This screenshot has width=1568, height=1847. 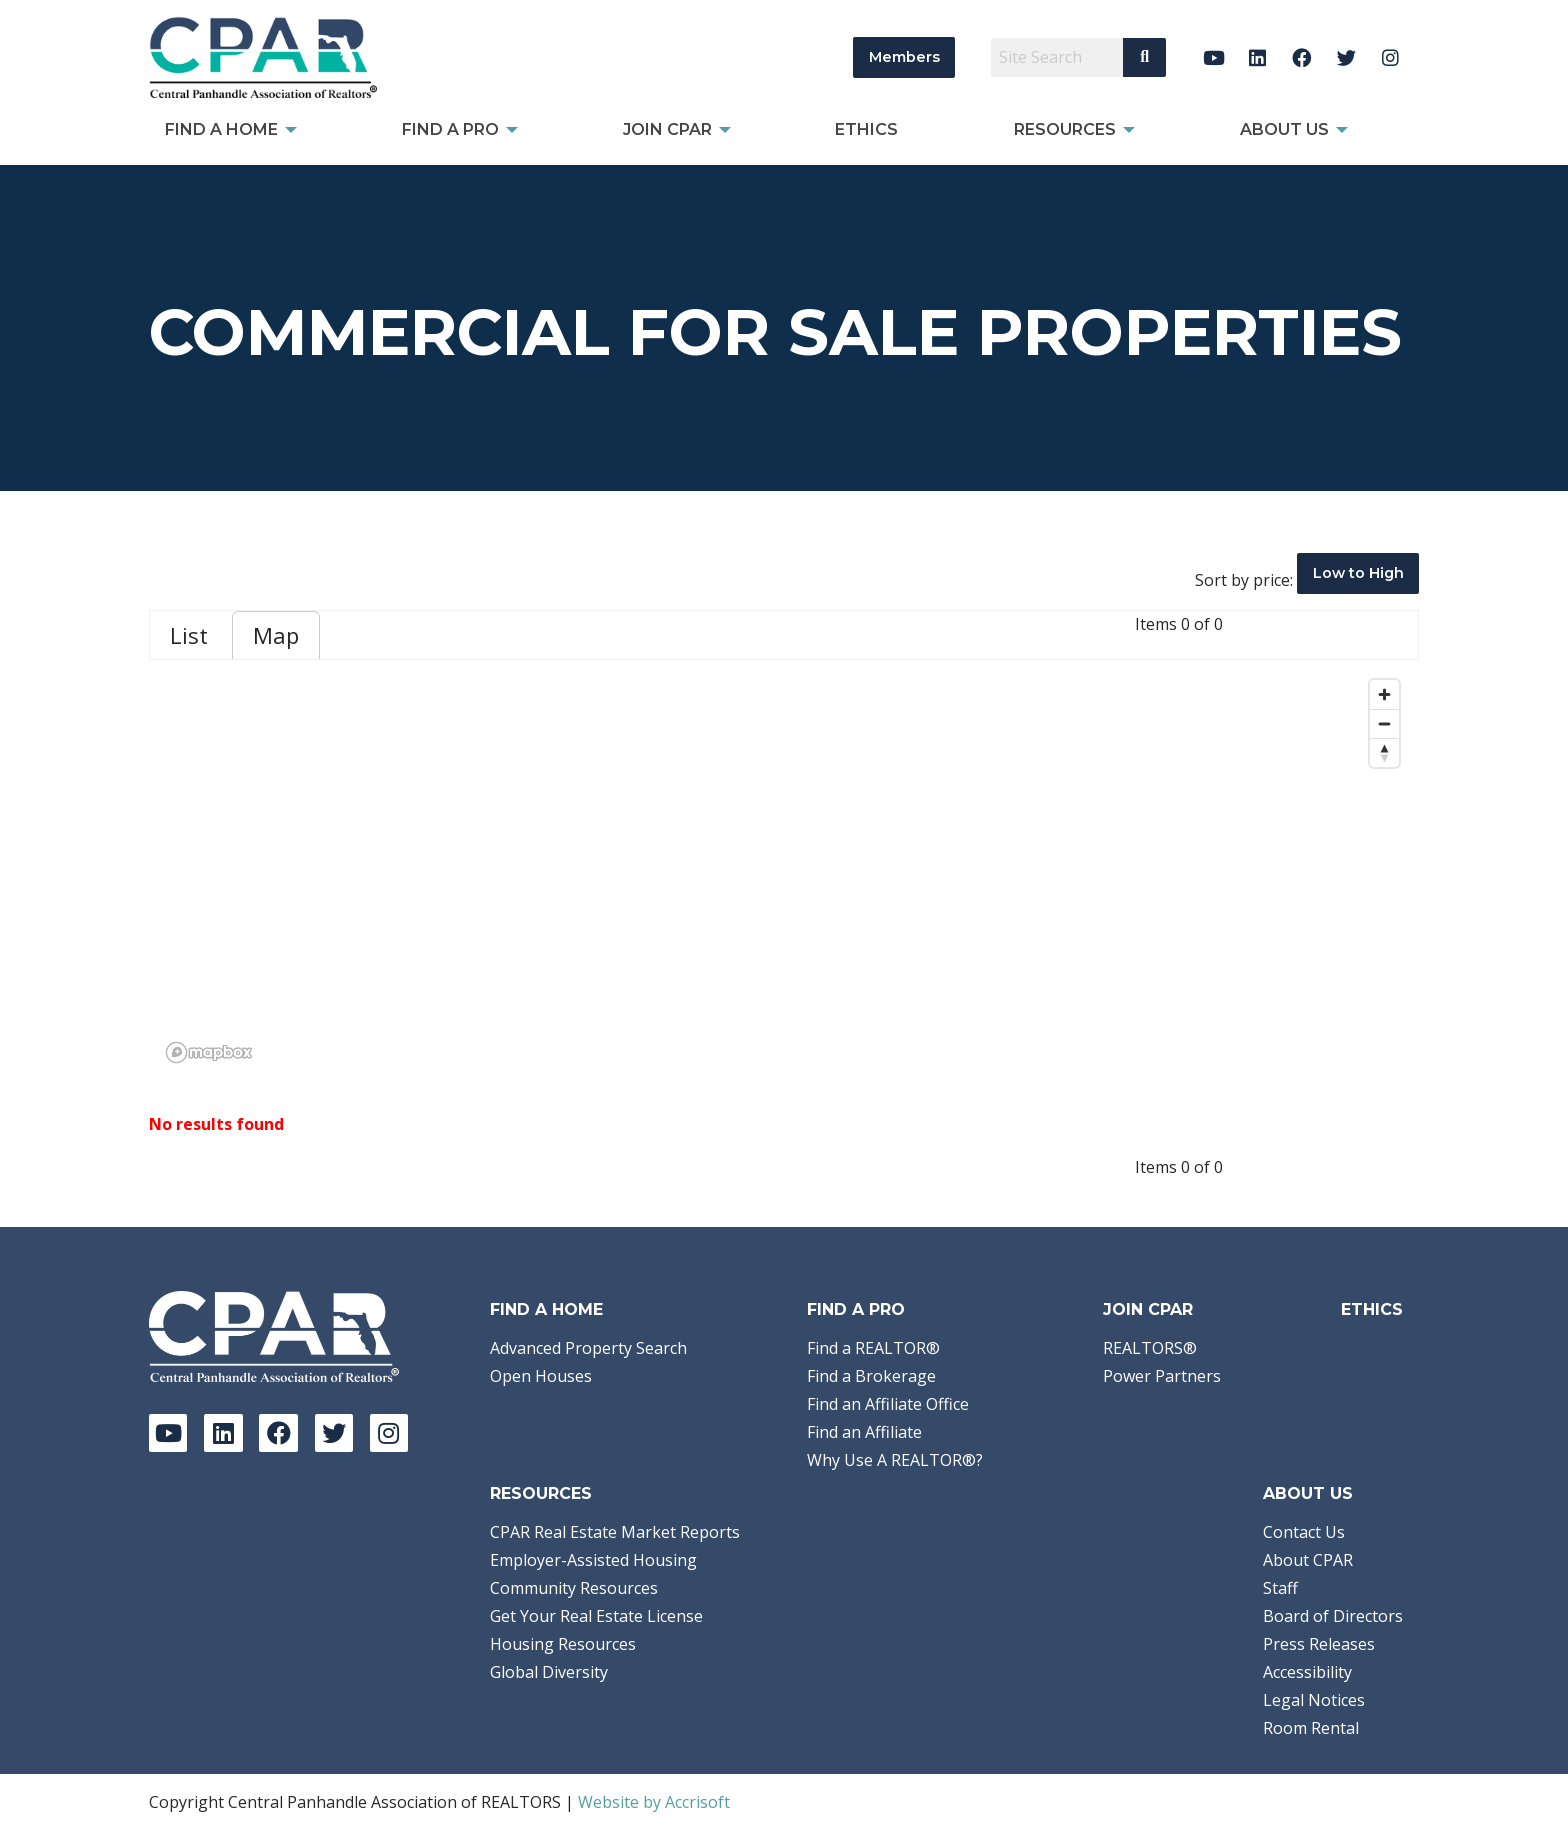 I want to click on CPAR Real Estate Market Reports, so click(x=615, y=1532).